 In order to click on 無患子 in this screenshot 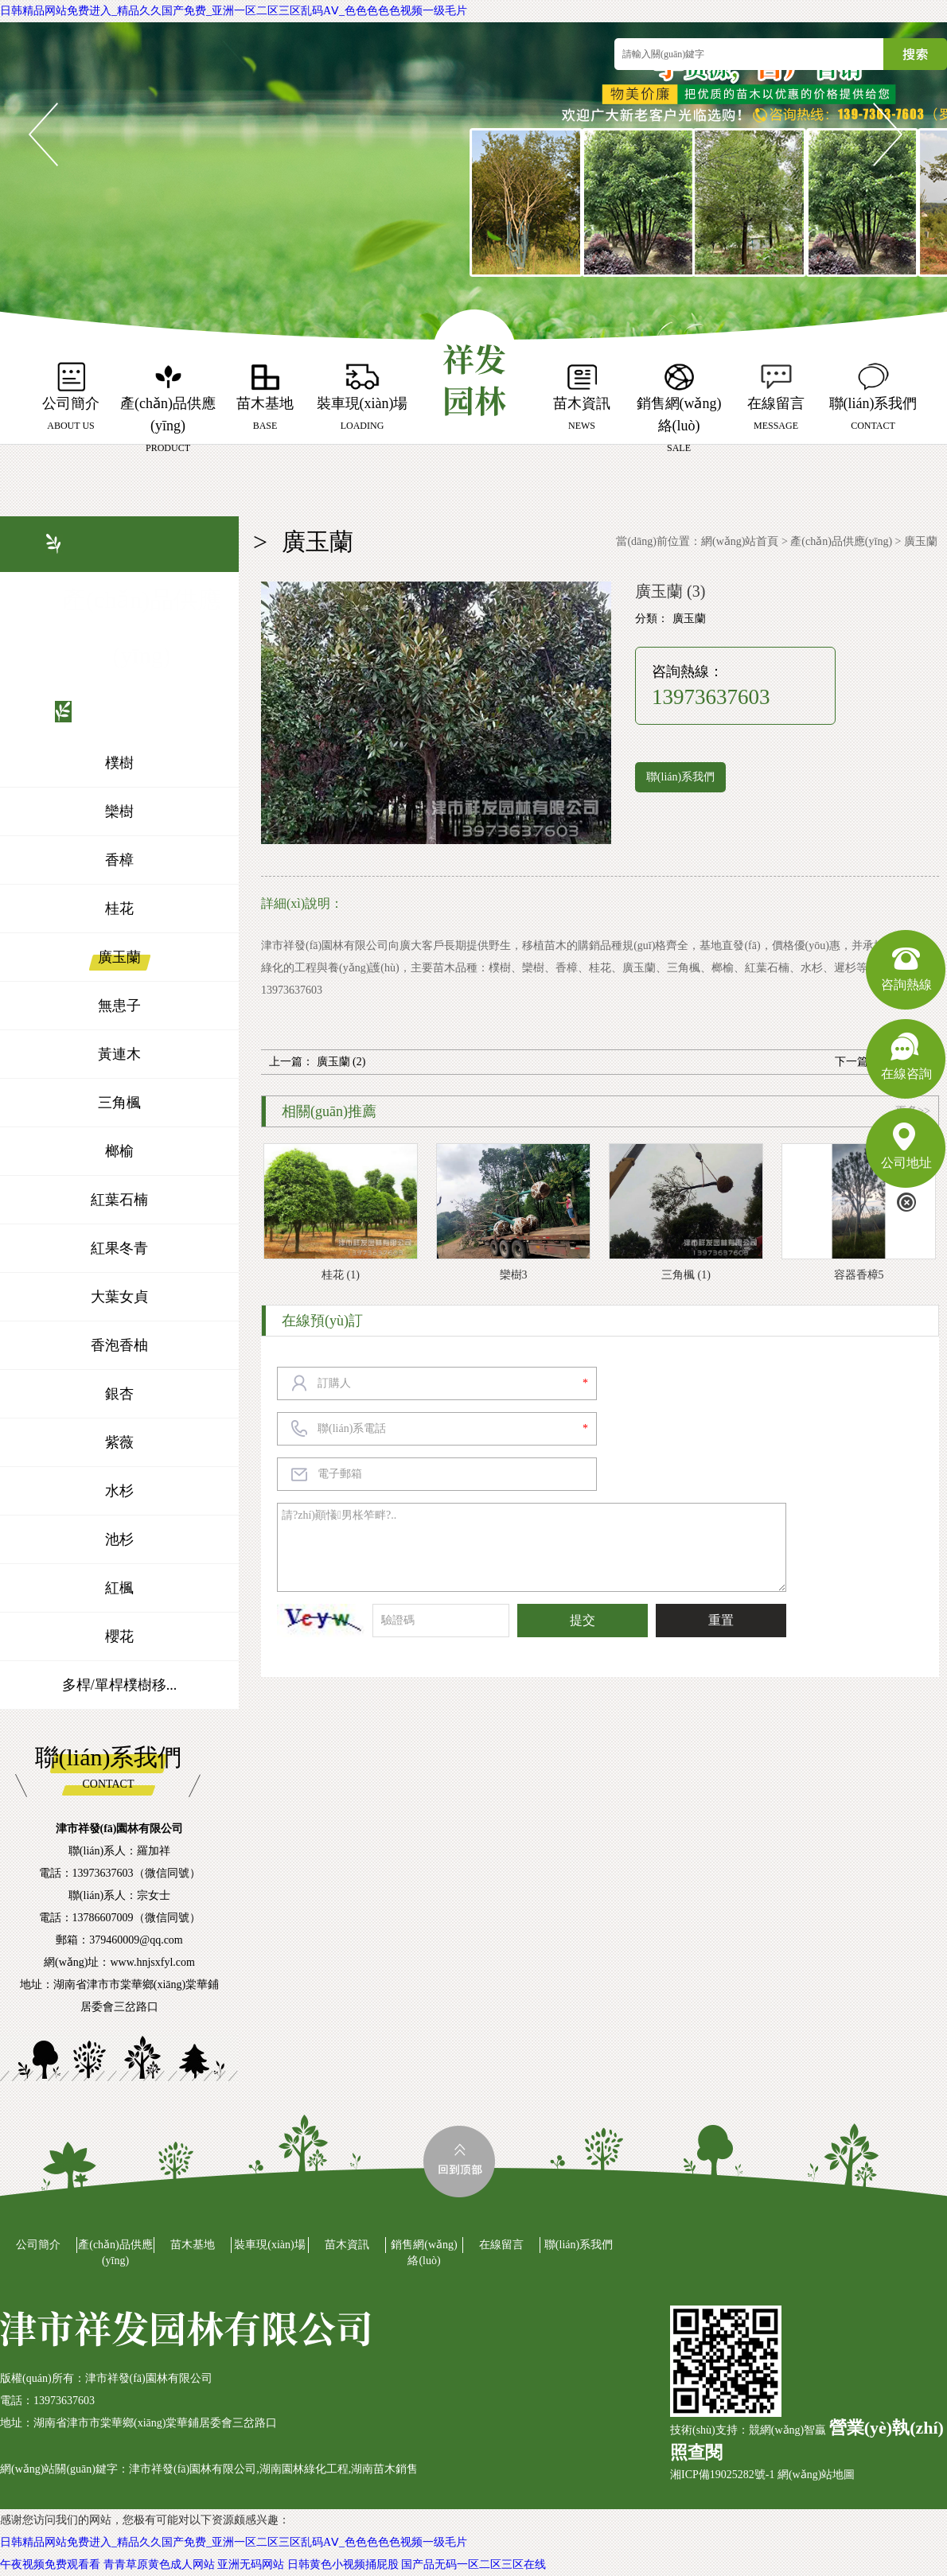, I will do `click(119, 1006)`.